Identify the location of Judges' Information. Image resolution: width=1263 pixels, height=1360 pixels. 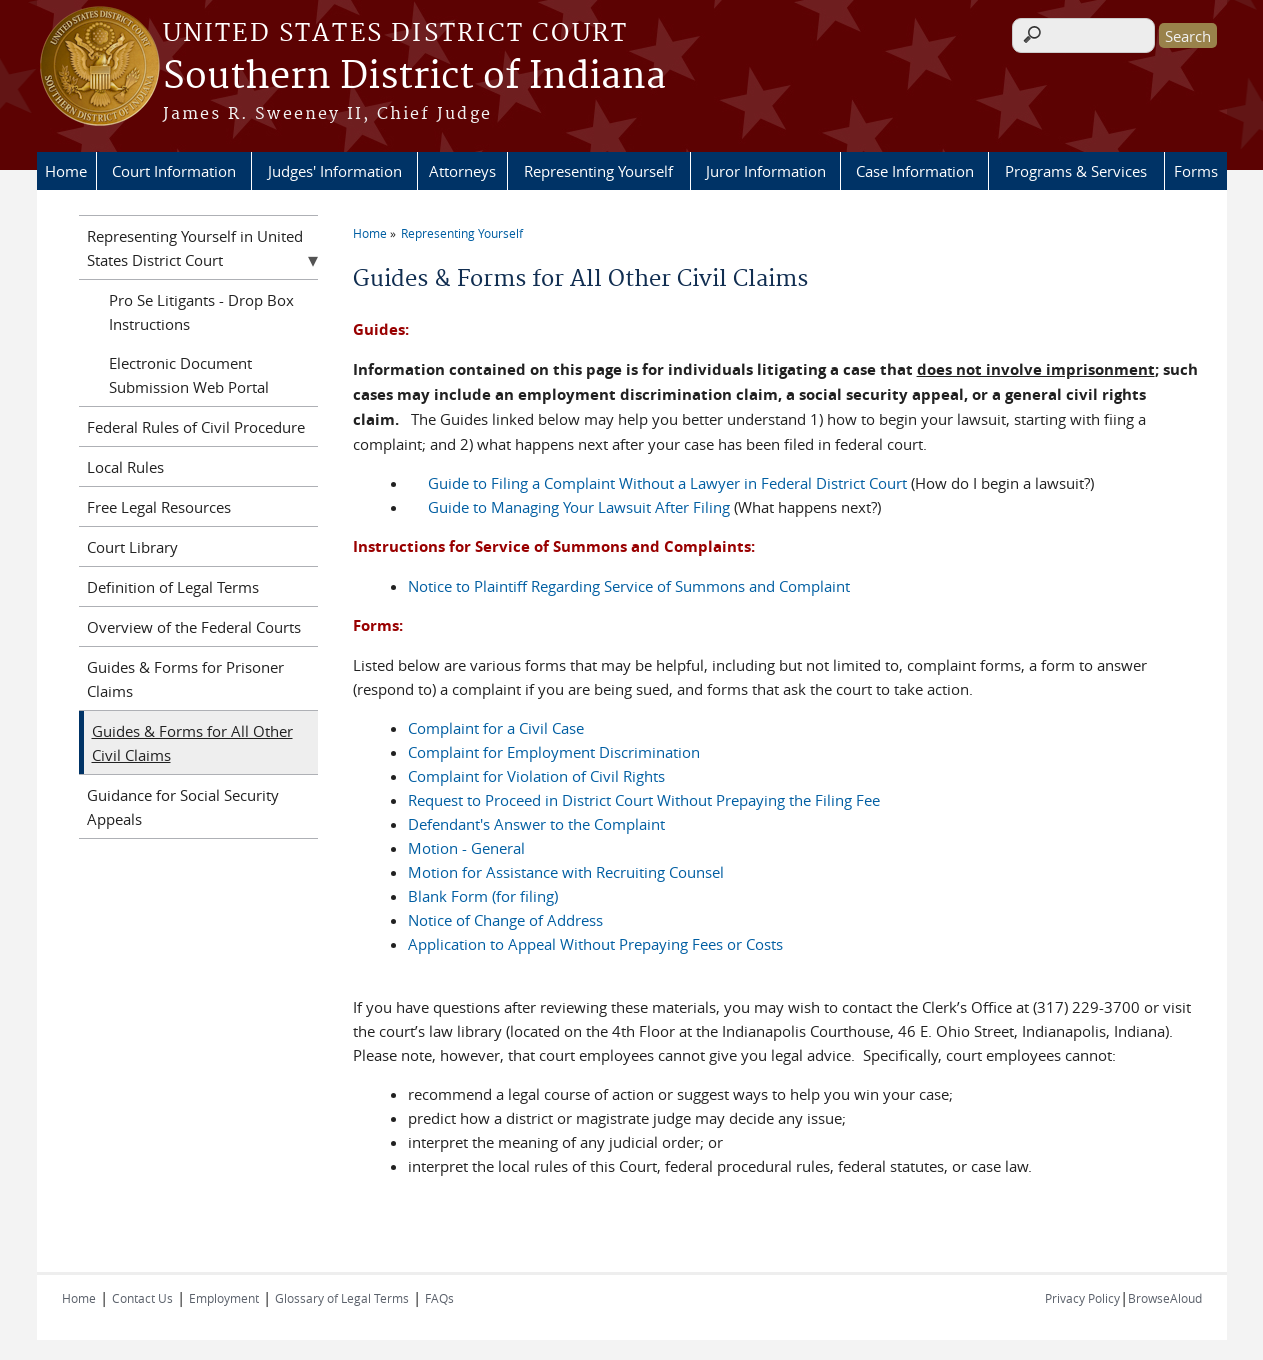
(335, 171).